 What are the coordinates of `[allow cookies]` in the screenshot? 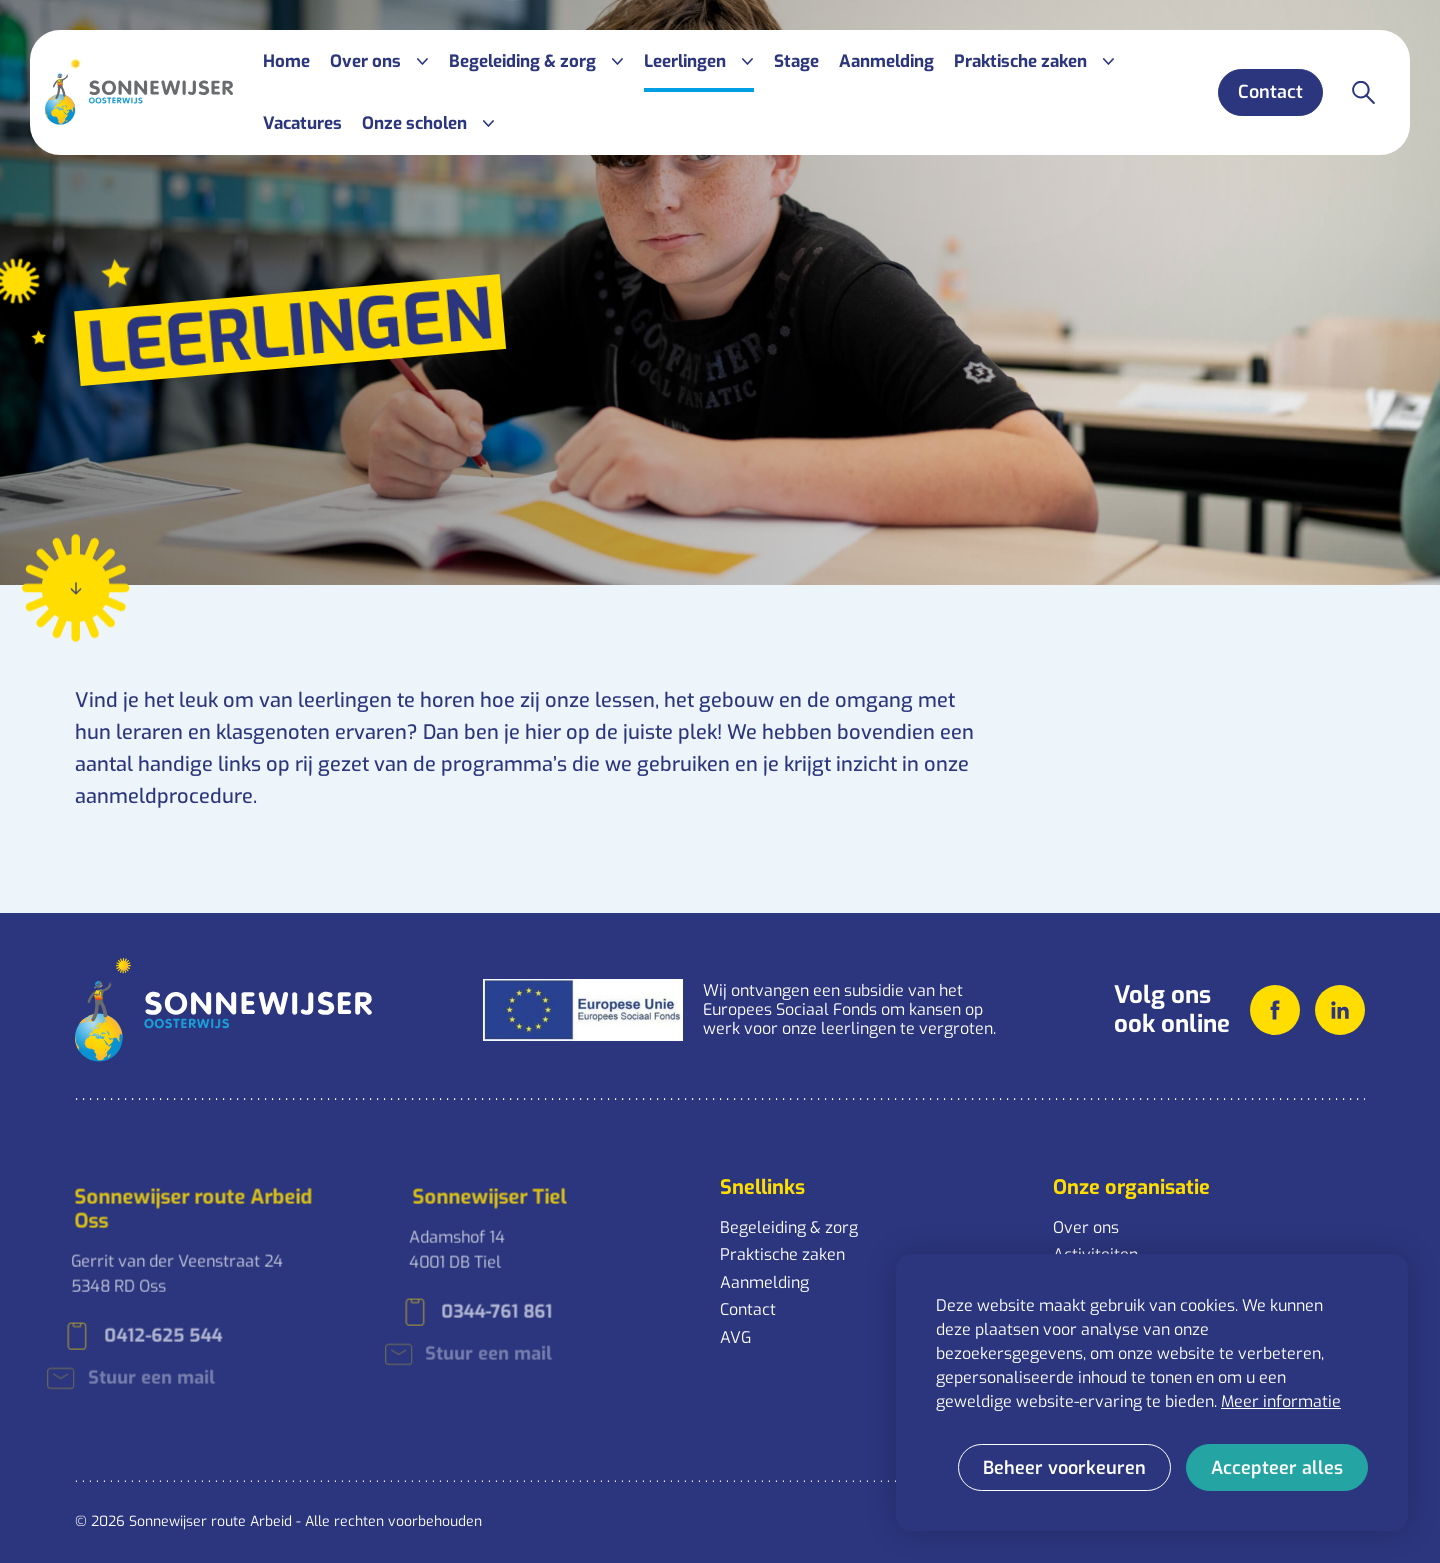 It's located at (1277, 1467).